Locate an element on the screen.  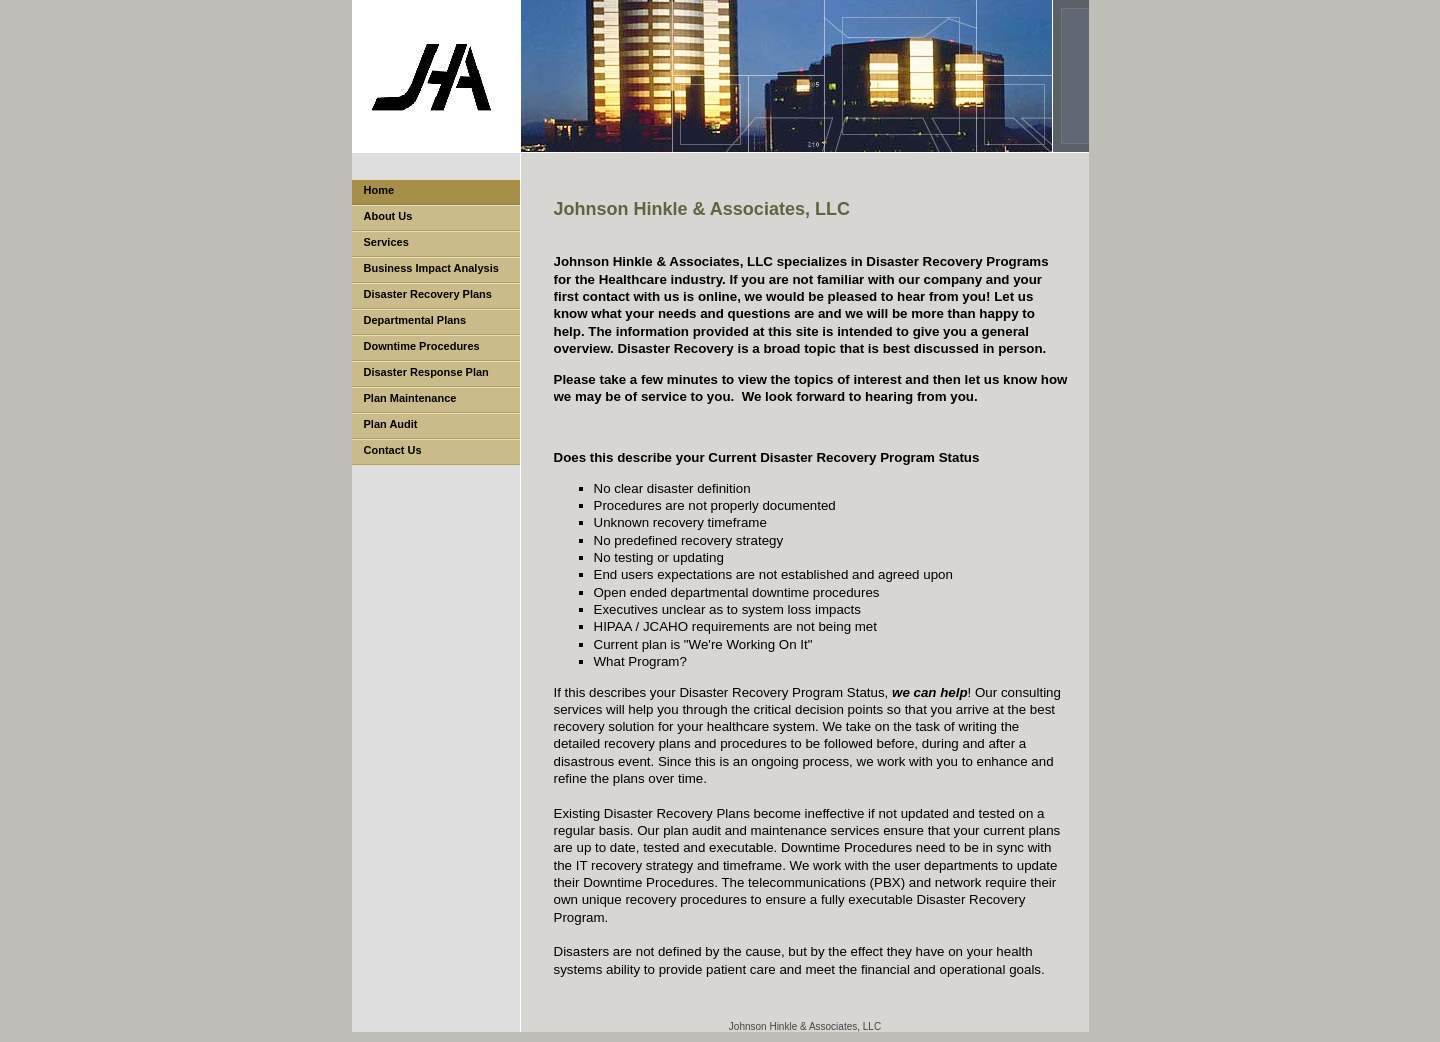
Contact Us is located at coordinates (393, 450).